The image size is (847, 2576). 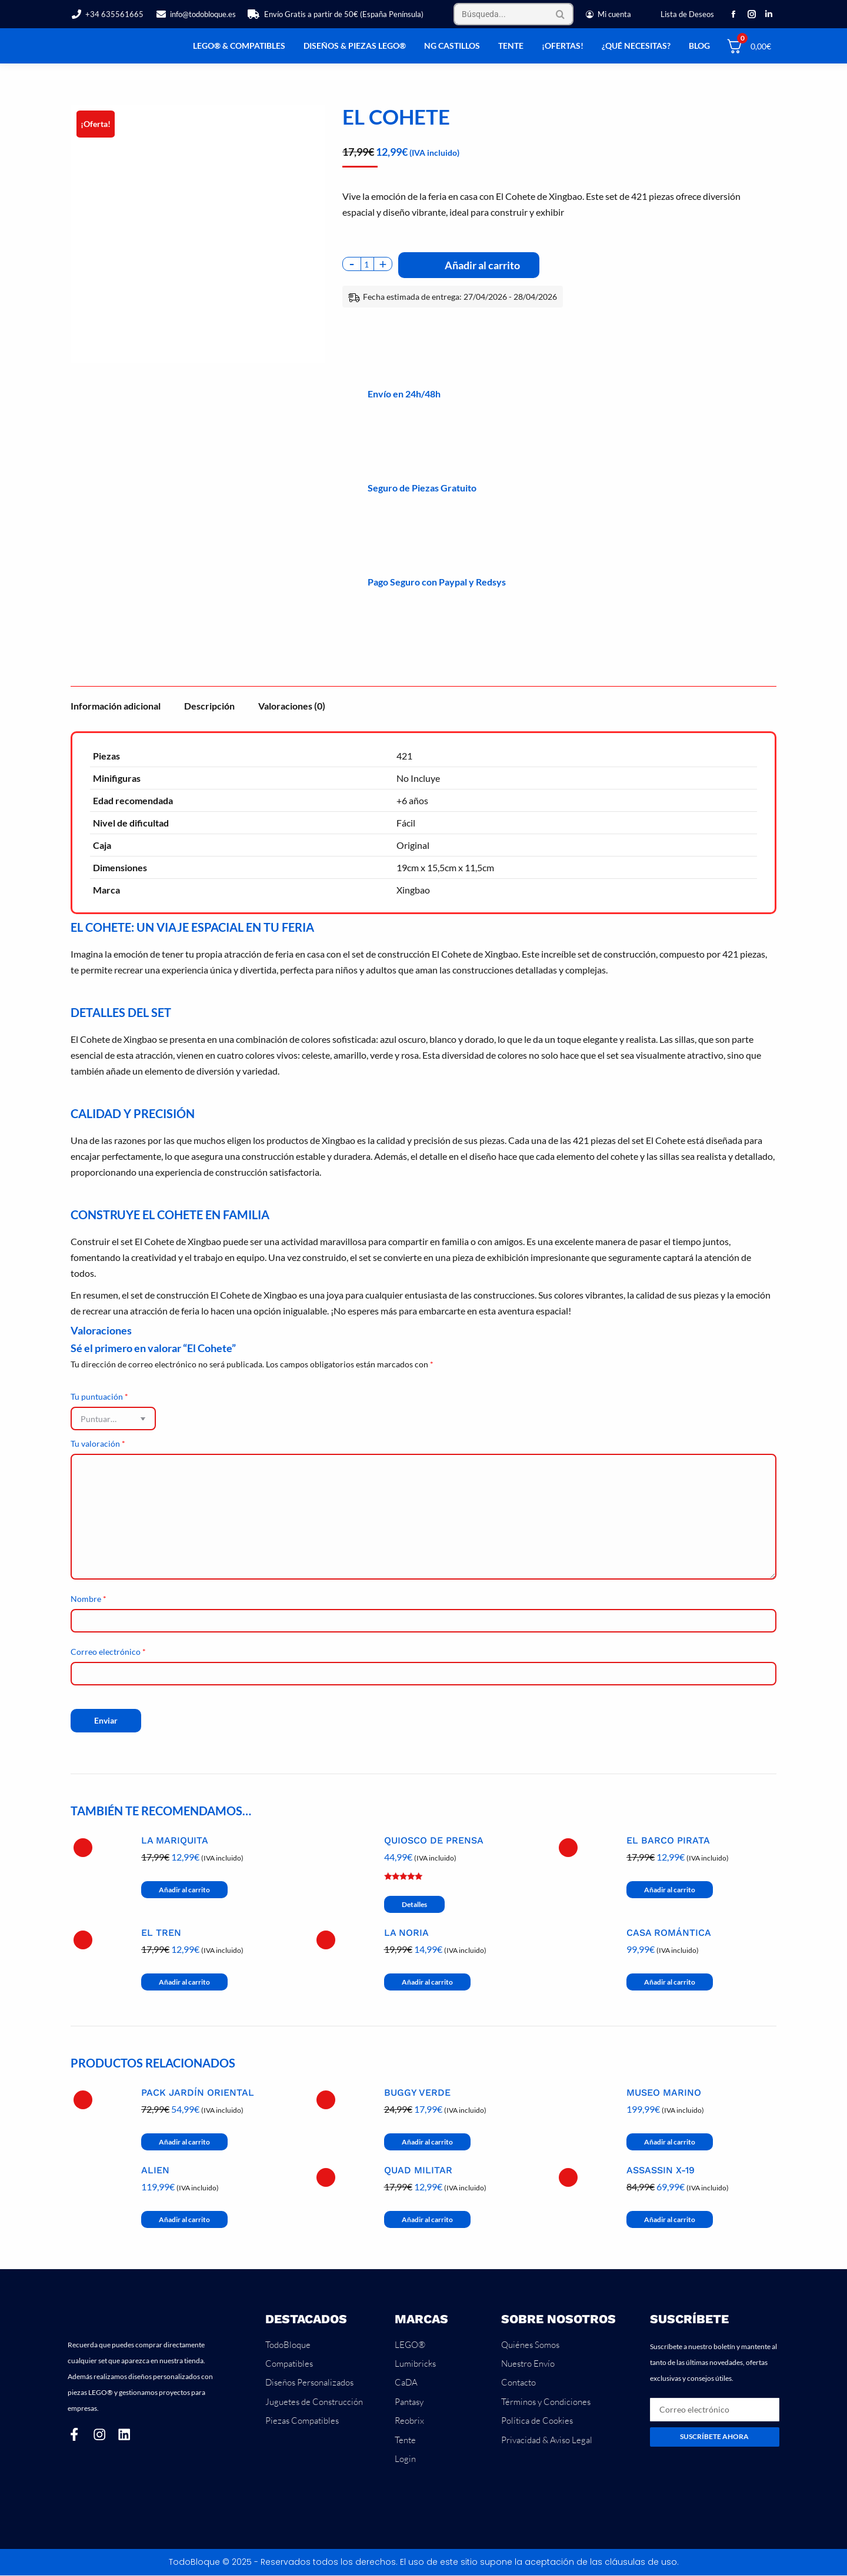 What do you see at coordinates (546, 2439) in the screenshot?
I see `Privacidad & Aviso Legal` at bounding box center [546, 2439].